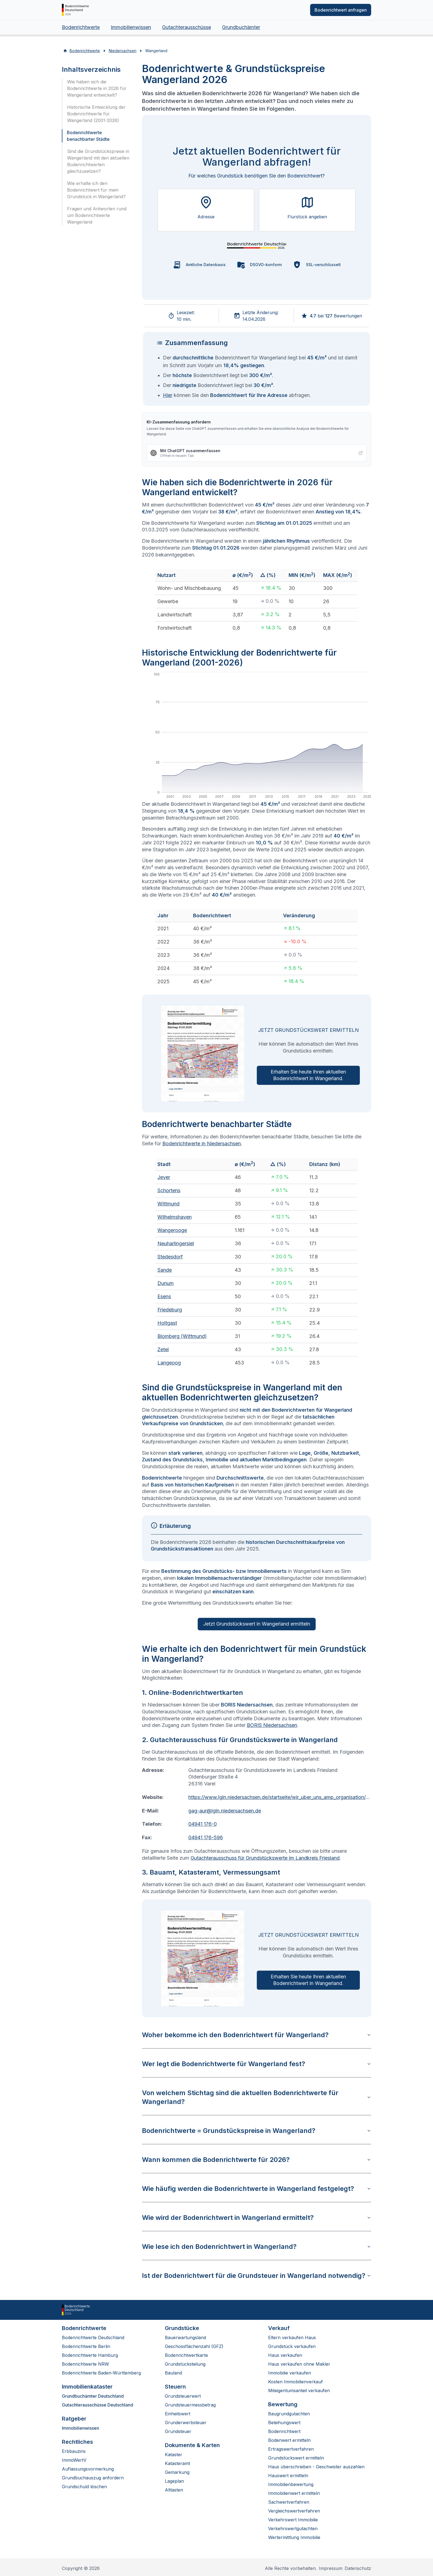 This screenshot has height=2576, width=433. I want to click on Hauswert ermitteln, so click(288, 2475).